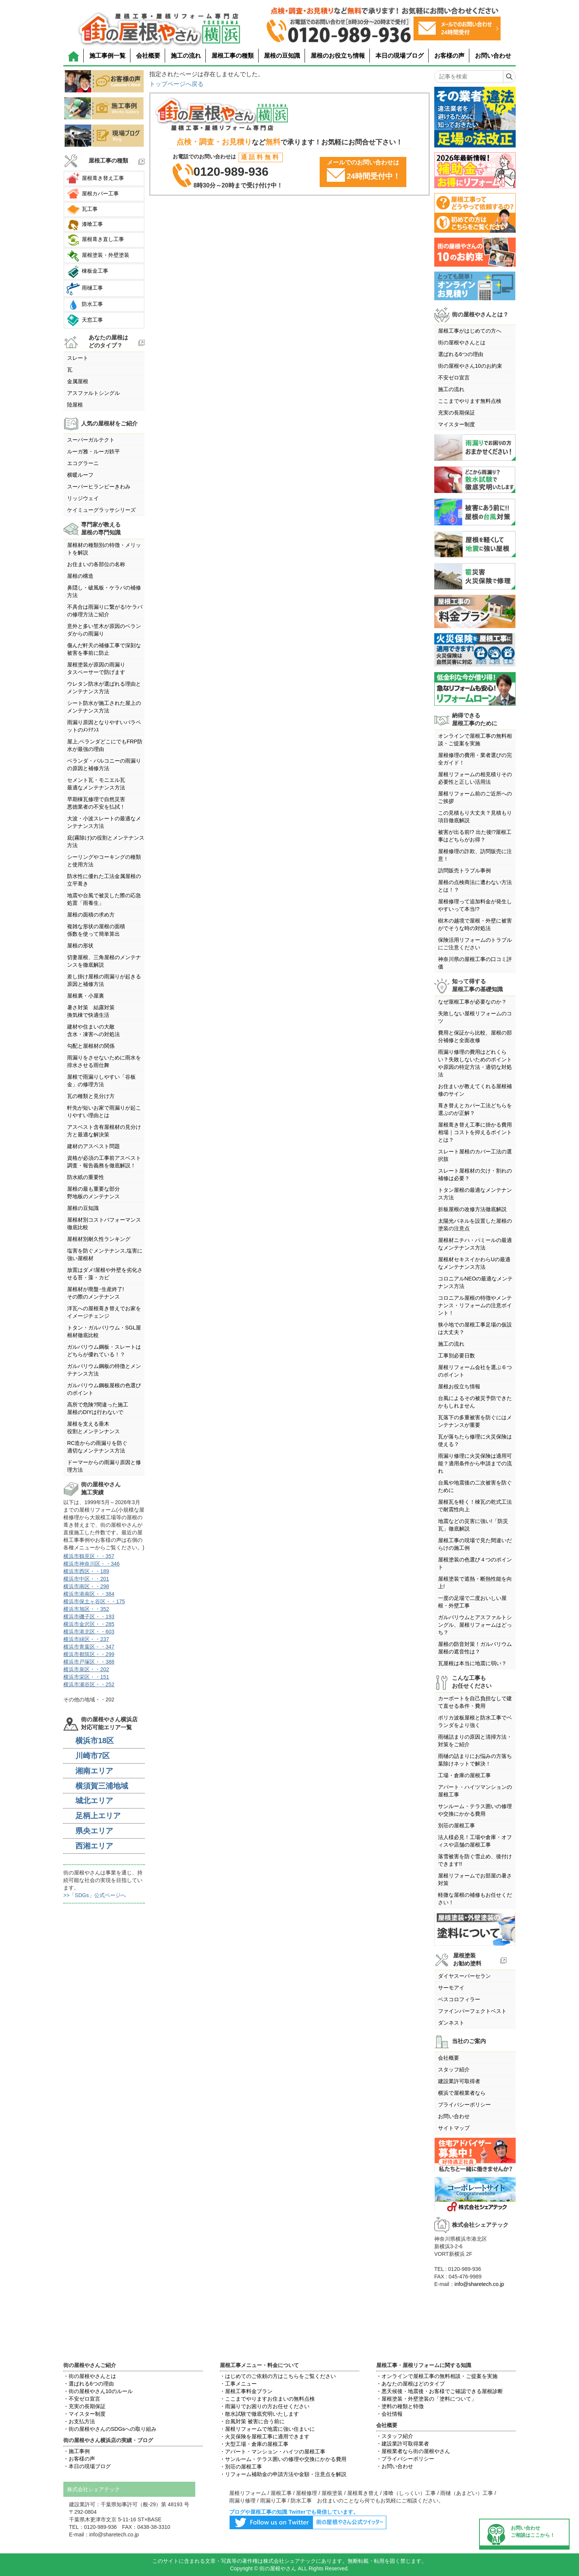 This screenshot has height=2576, width=579. Describe the element at coordinates (104, 1111) in the screenshot. I see `軒先が短いお家で雨漏りが起こりやすい理由とは` at that location.